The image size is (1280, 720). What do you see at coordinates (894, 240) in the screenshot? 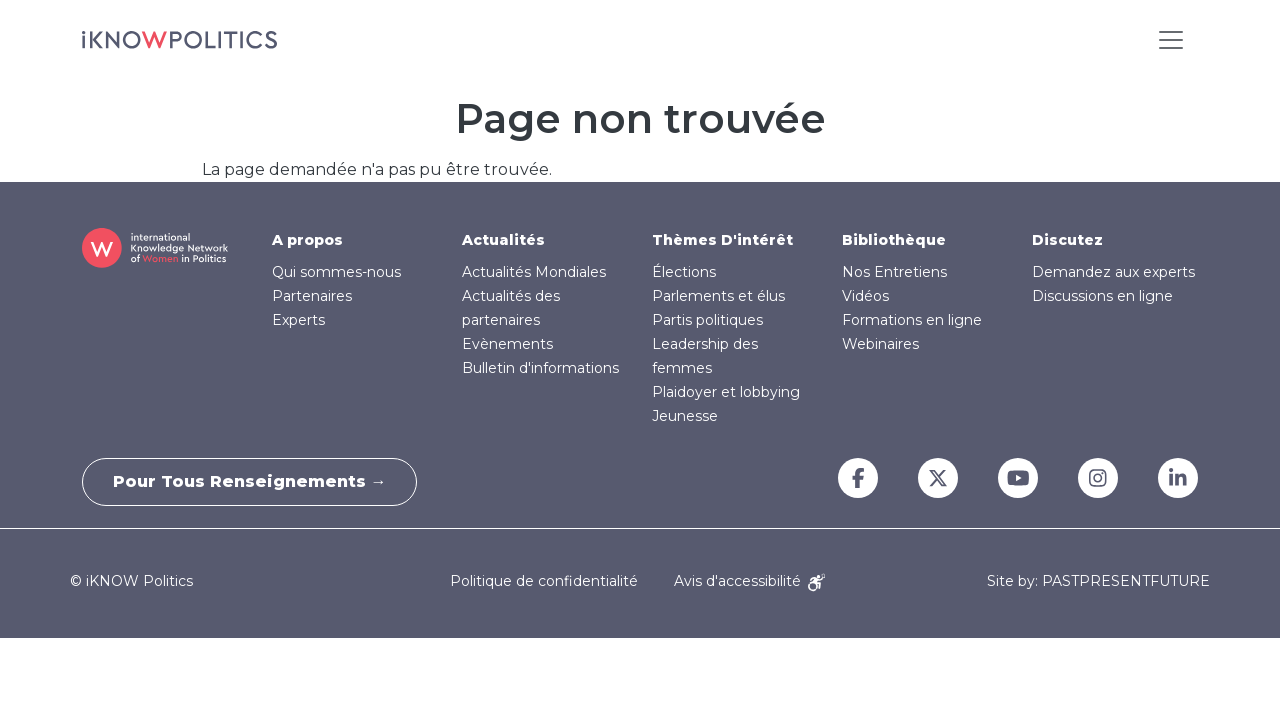
I see `Bibliothèque` at bounding box center [894, 240].